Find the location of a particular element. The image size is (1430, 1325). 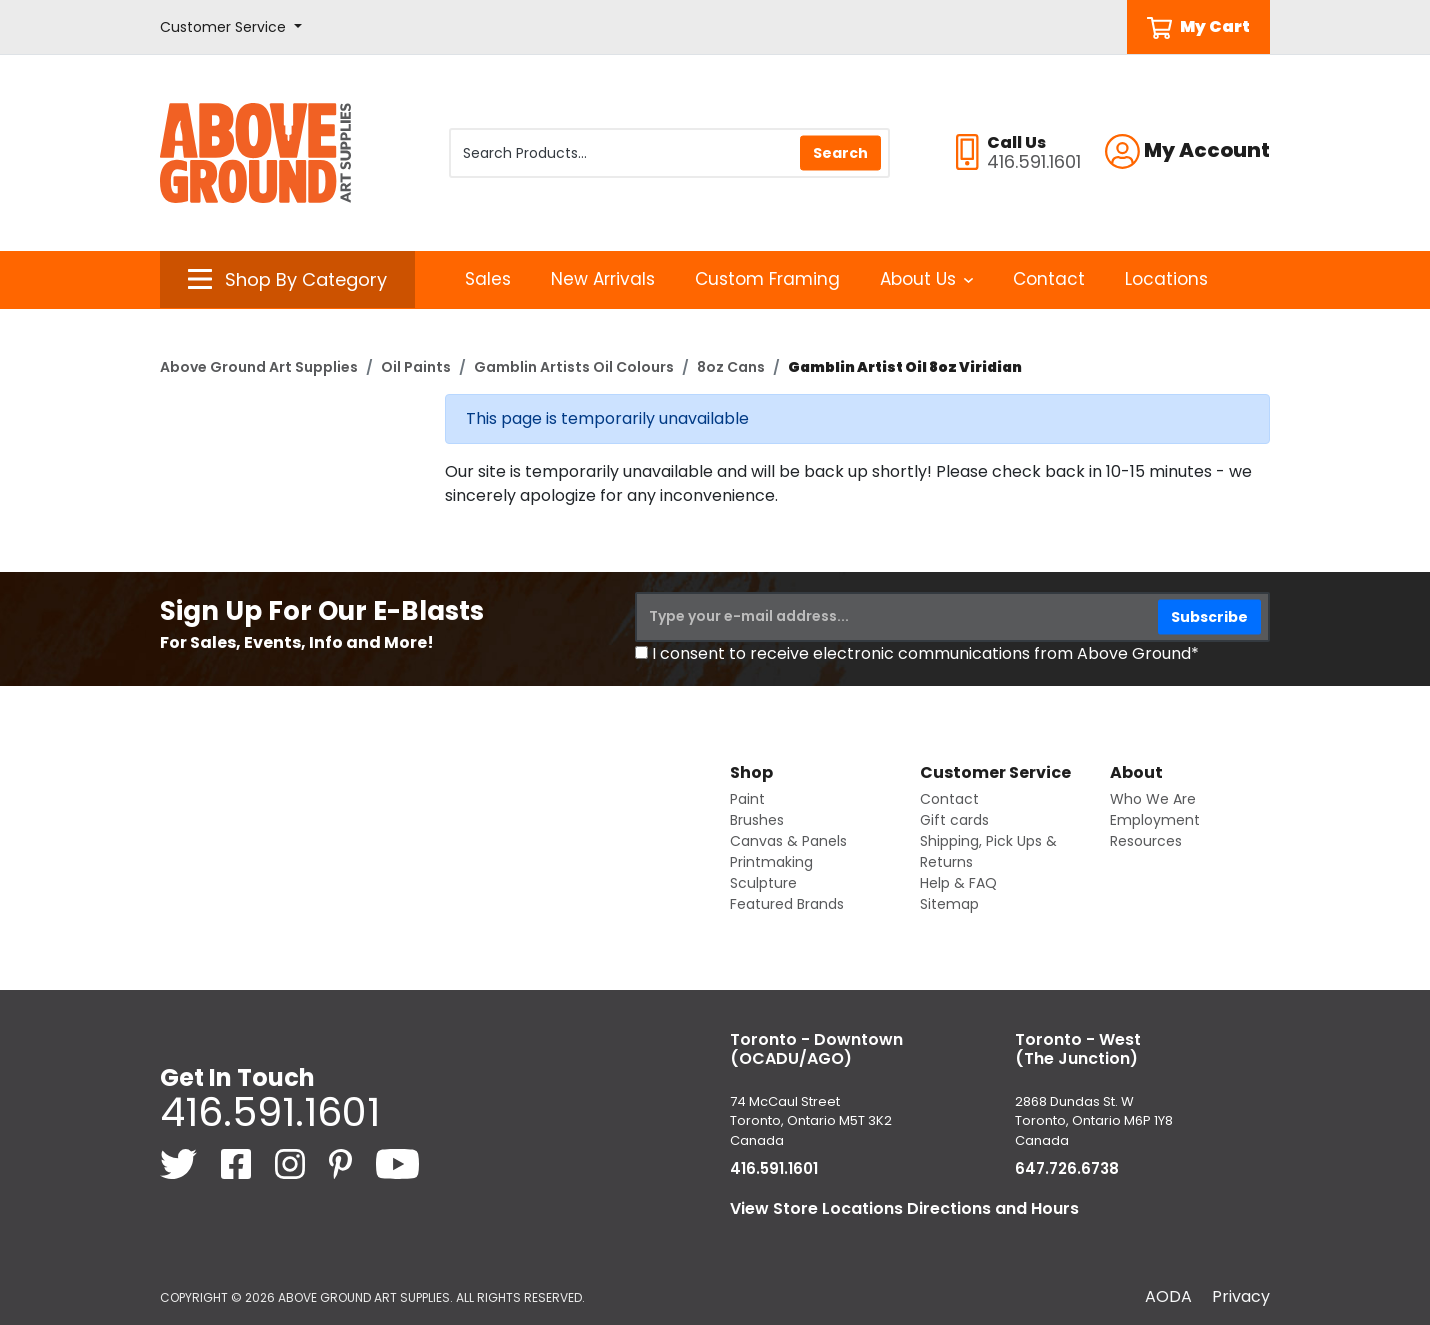

Sculpture is located at coordinates (763, 883).